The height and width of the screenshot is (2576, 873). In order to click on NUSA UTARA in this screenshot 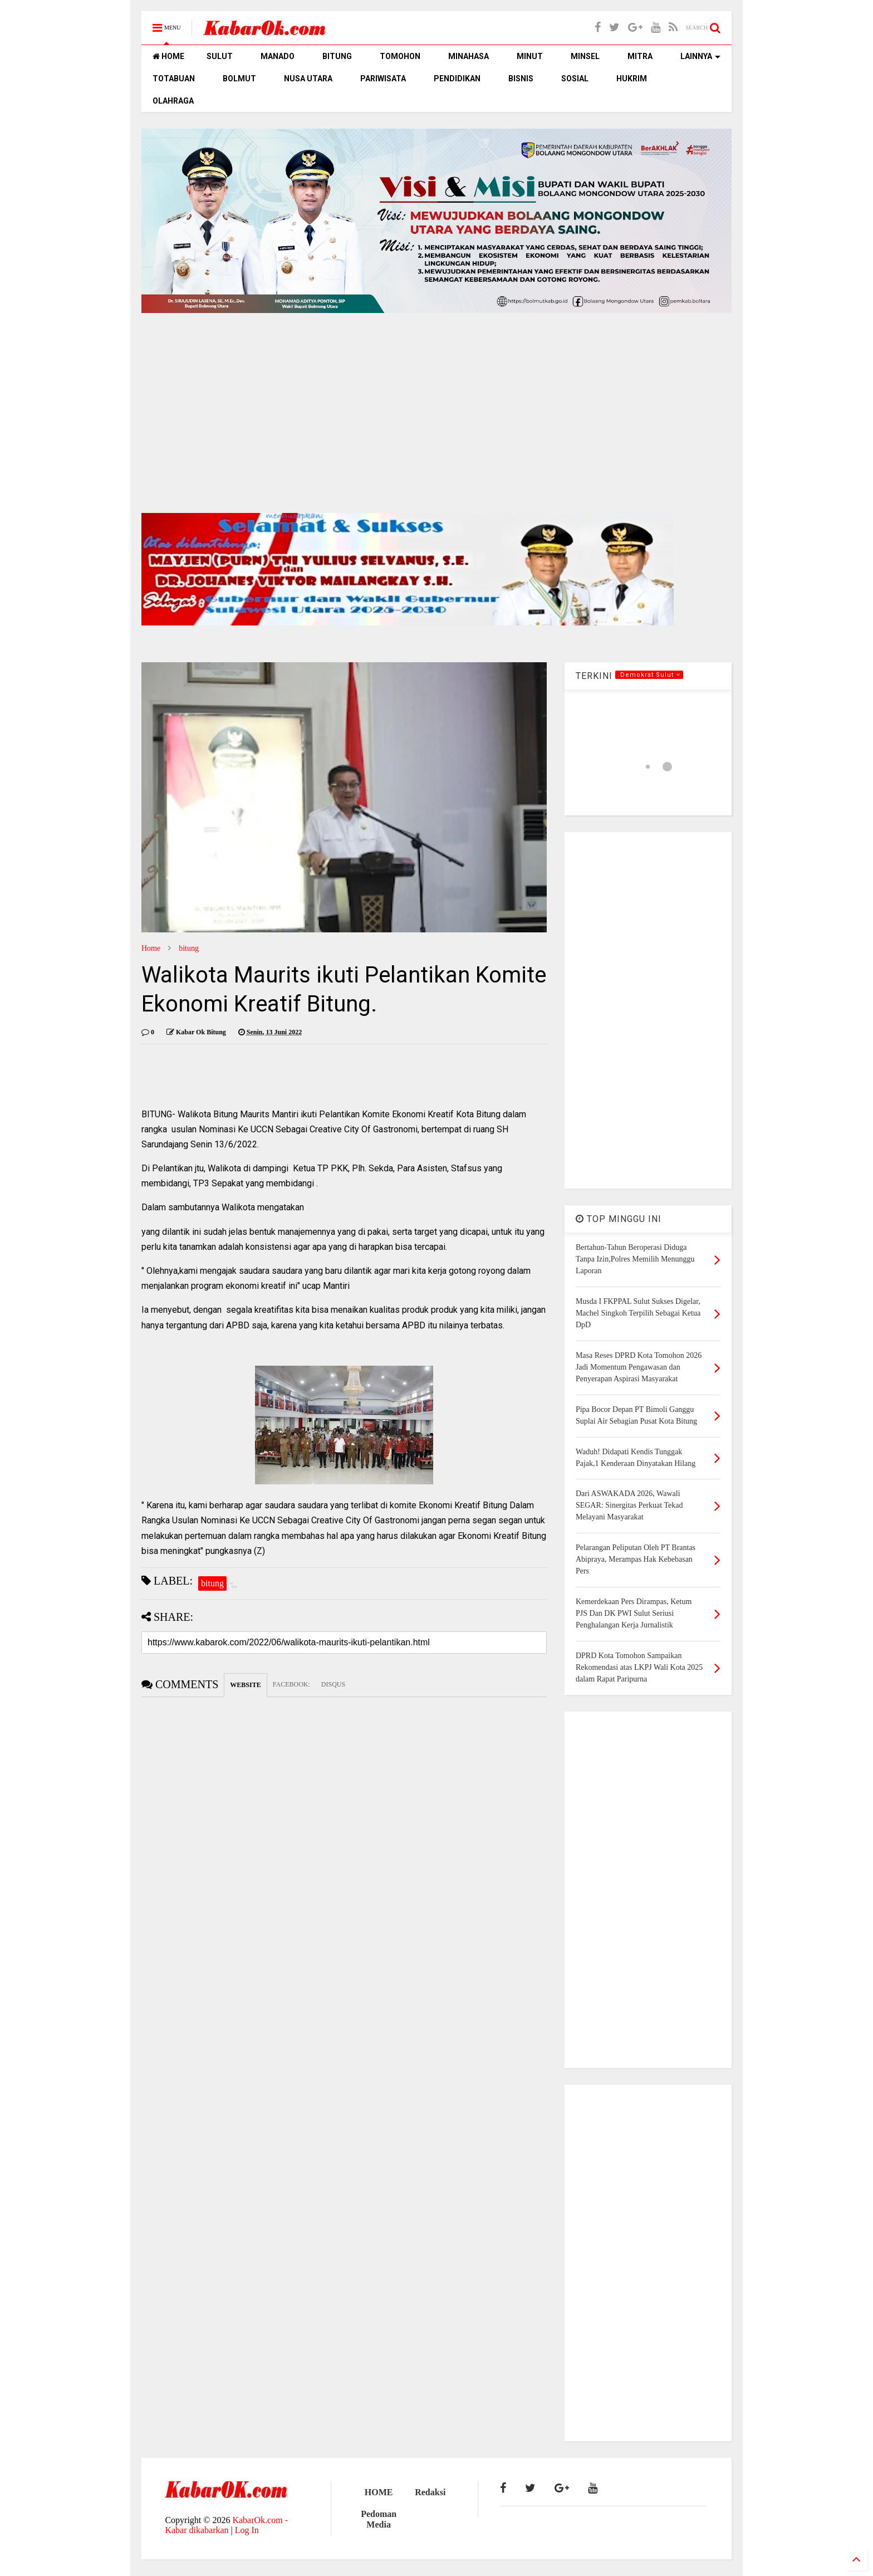, I will do `click(308, 78)`.